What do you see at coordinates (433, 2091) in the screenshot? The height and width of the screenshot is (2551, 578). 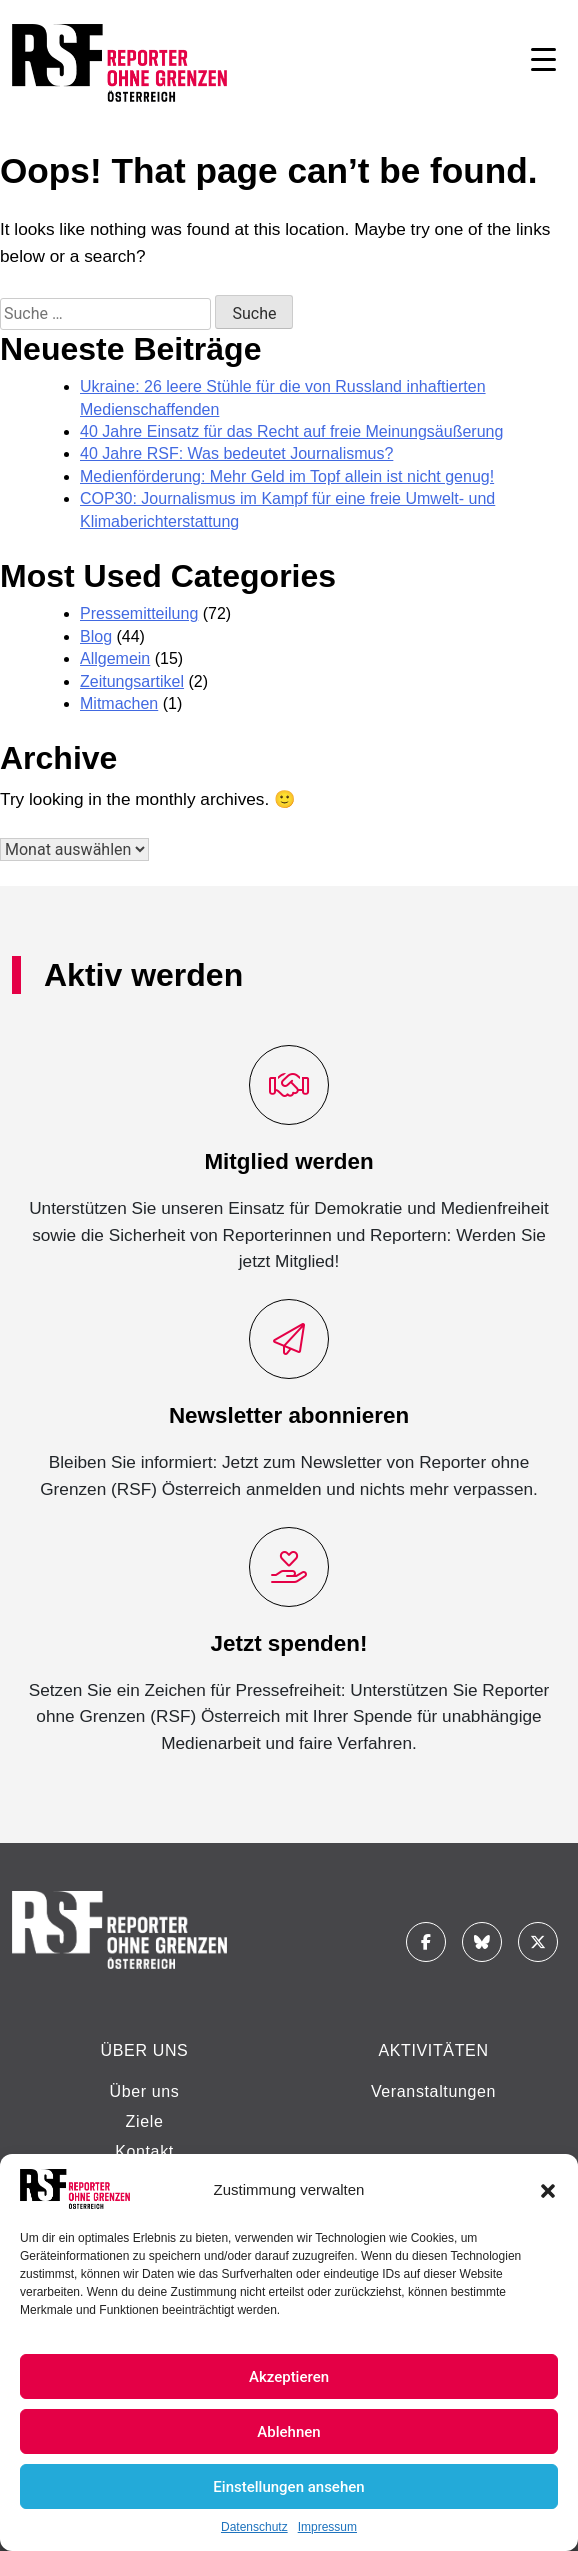 I see `Veranstaltungen` at bounding box center [433, 2091].